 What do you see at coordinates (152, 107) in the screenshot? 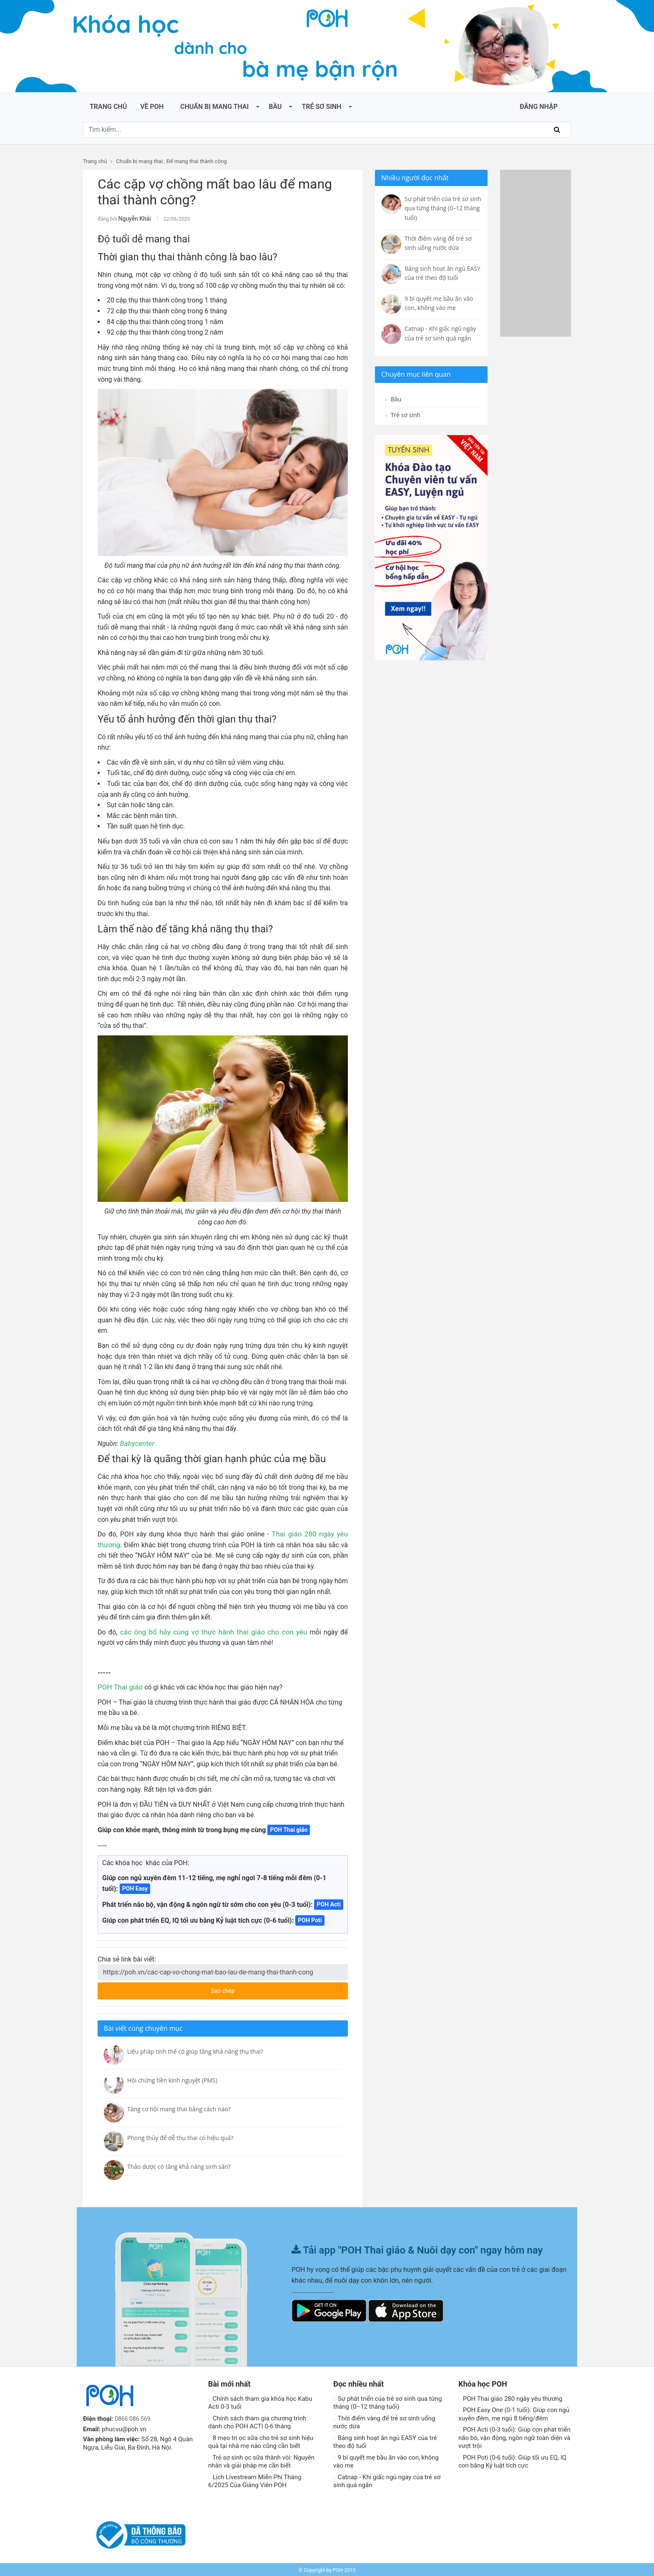
I see `Về POH` at bounding box center [152, 107].